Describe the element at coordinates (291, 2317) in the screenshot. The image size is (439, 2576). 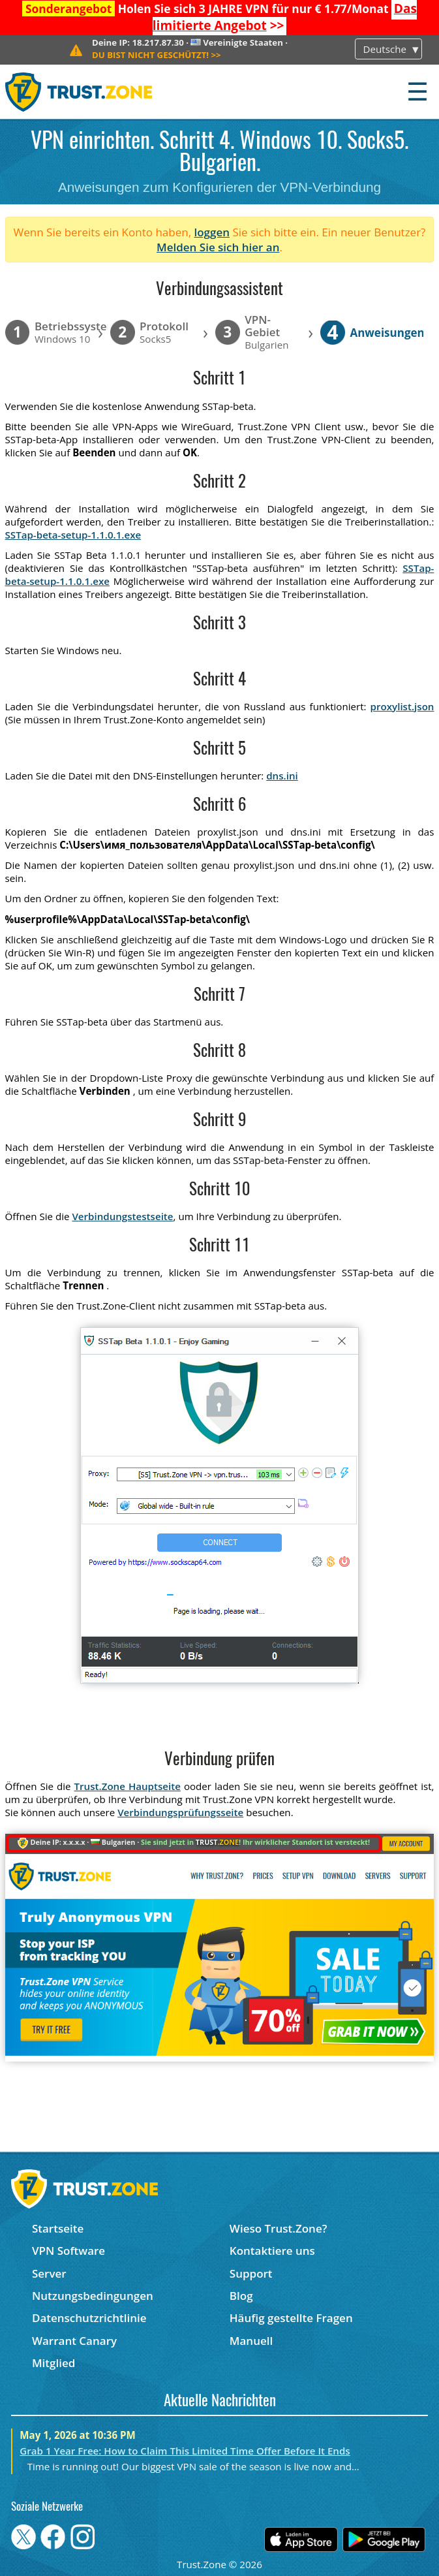
I see `Häufig gestellte Fragen` at that location.